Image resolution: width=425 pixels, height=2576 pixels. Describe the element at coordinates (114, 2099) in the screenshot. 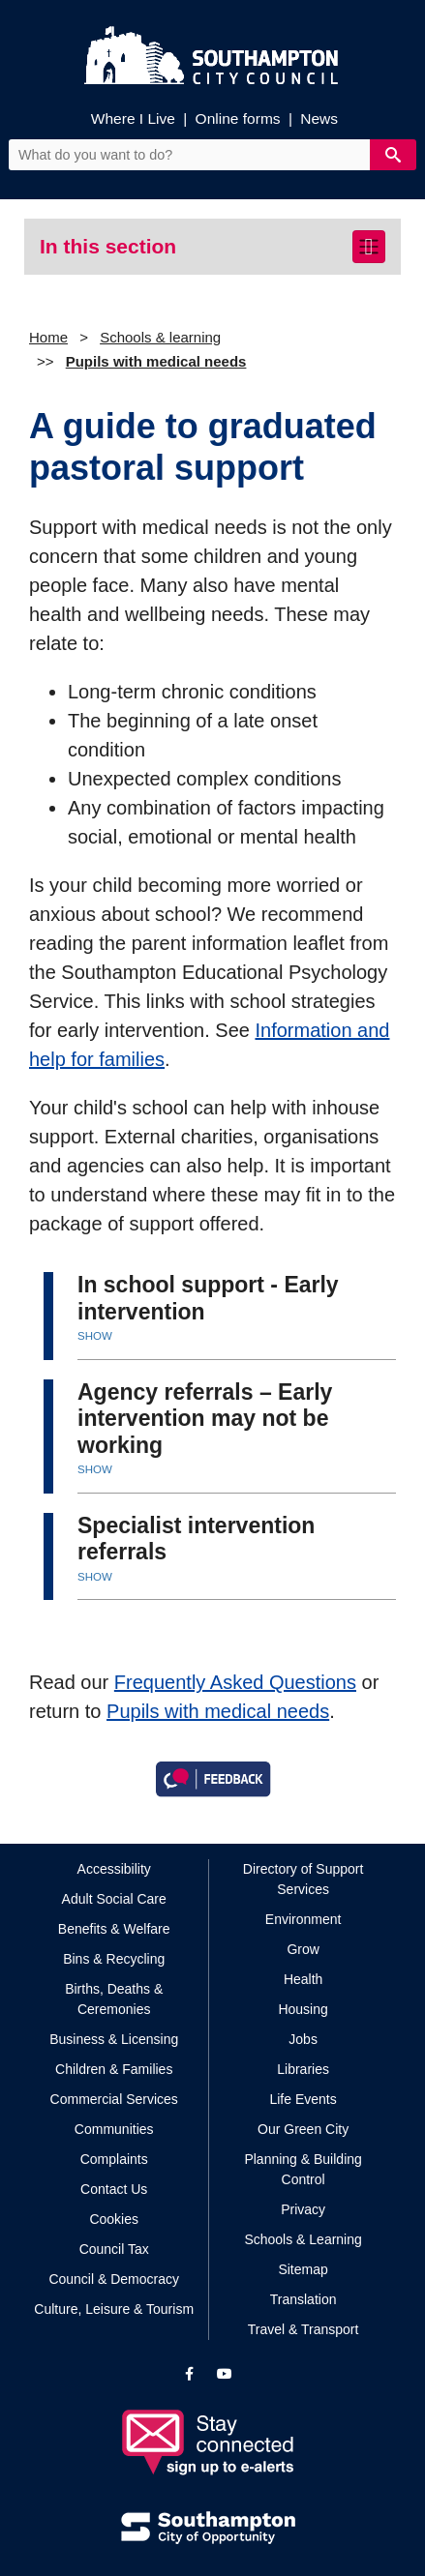

I see `Commercial Services` at that location.